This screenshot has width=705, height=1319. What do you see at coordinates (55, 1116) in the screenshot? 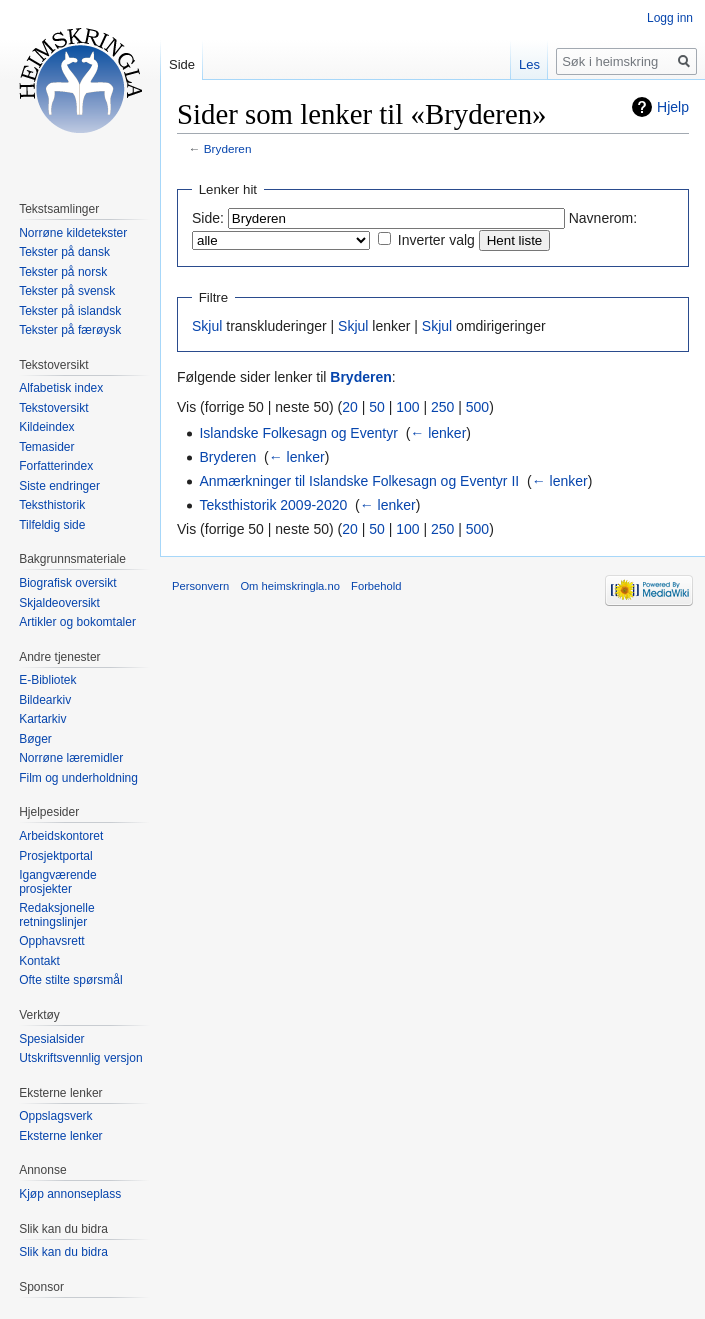
I see `Oppslagsverk` at bounding box center [55, 1116].